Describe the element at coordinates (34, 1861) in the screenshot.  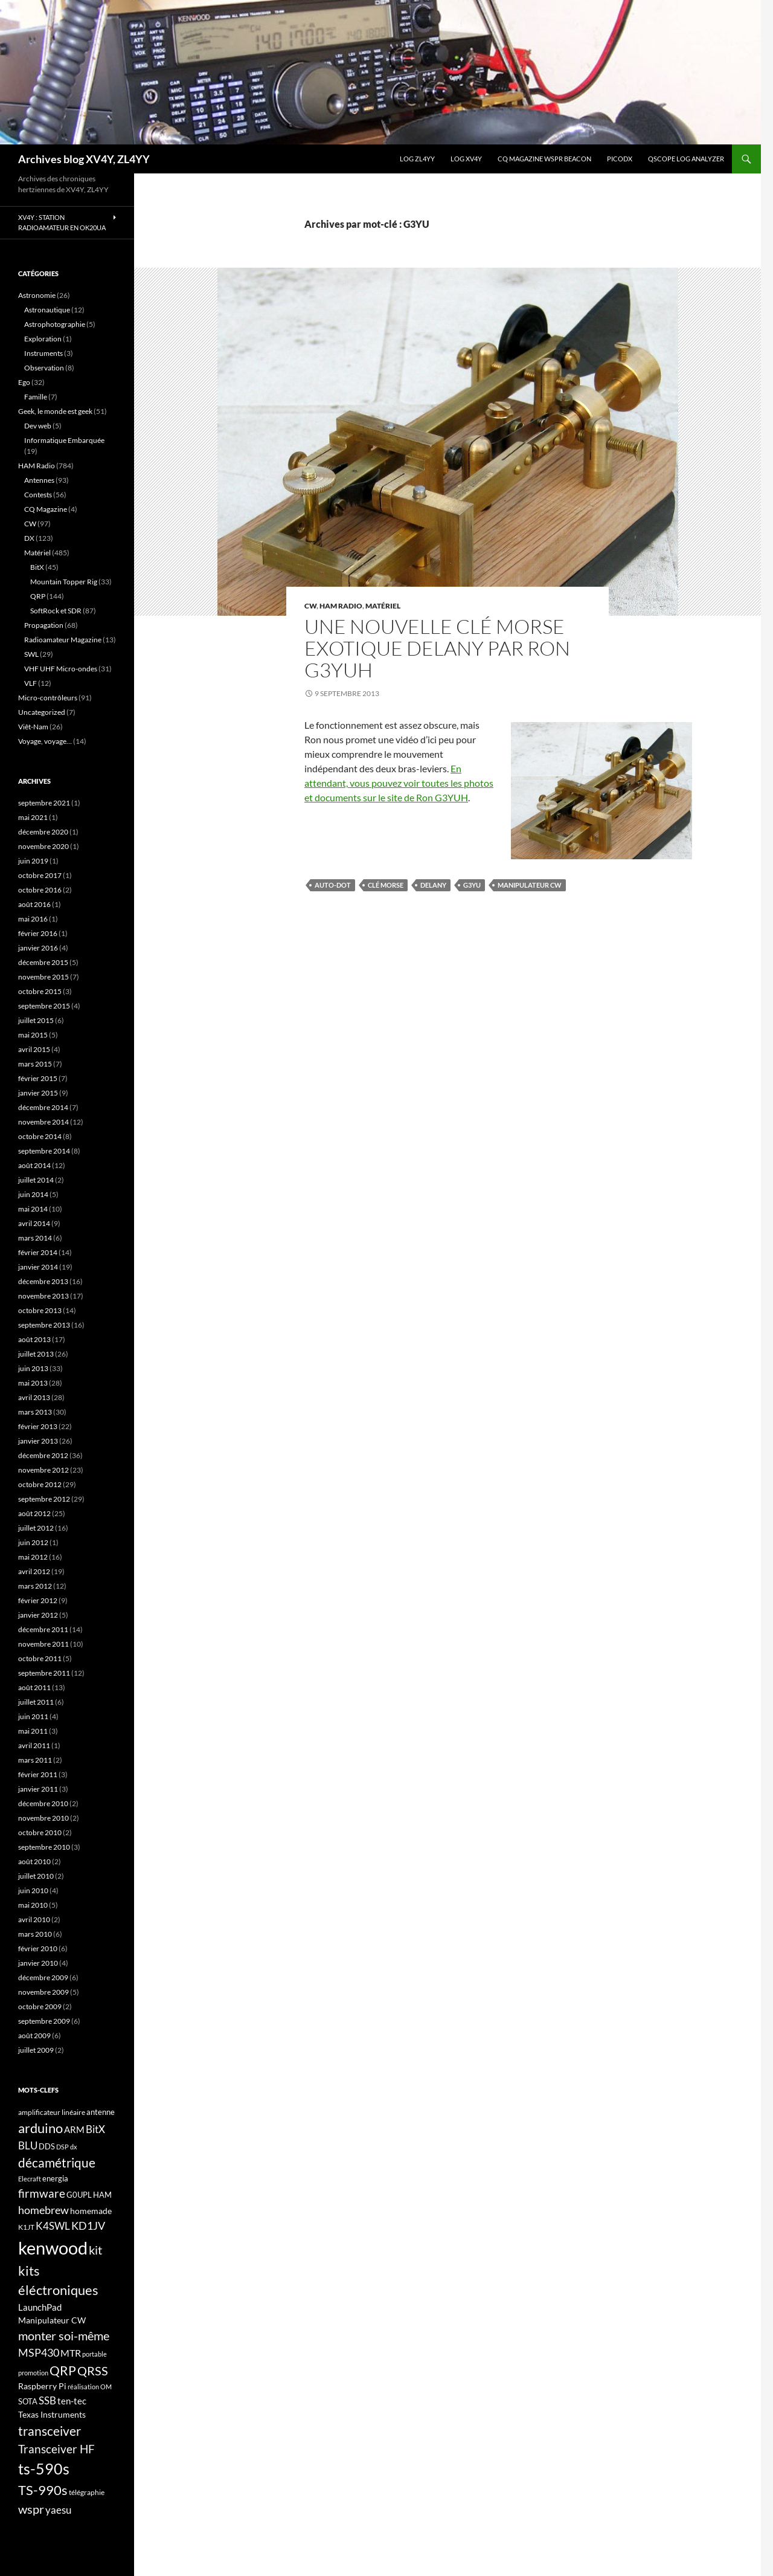
I see `août 2010` at that location.